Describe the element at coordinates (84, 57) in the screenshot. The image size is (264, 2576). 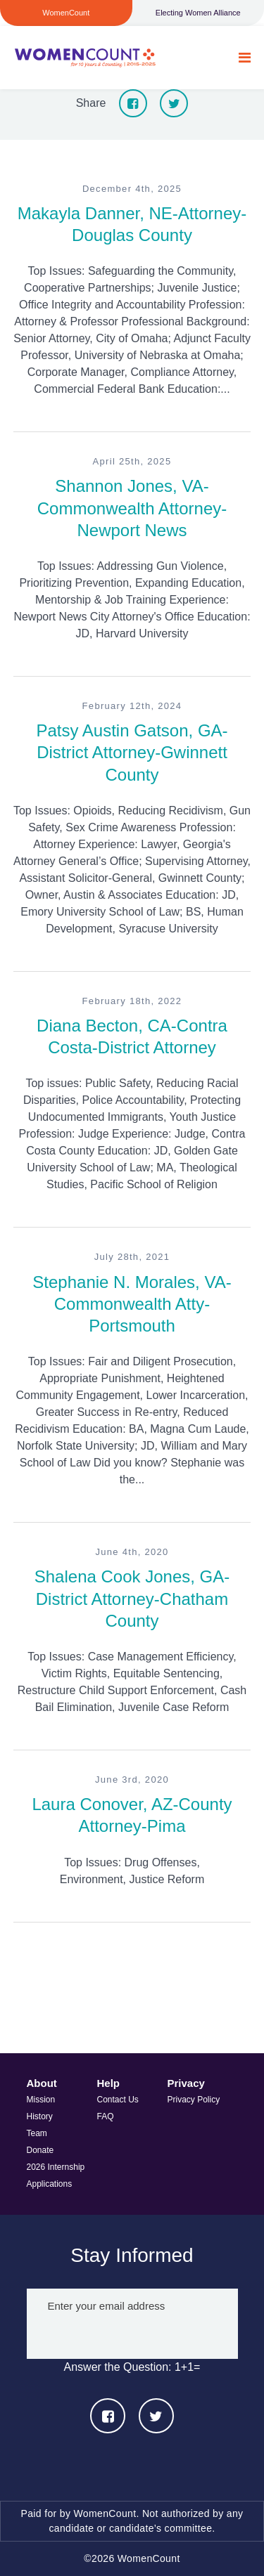
I see `WomenCount` at that location.